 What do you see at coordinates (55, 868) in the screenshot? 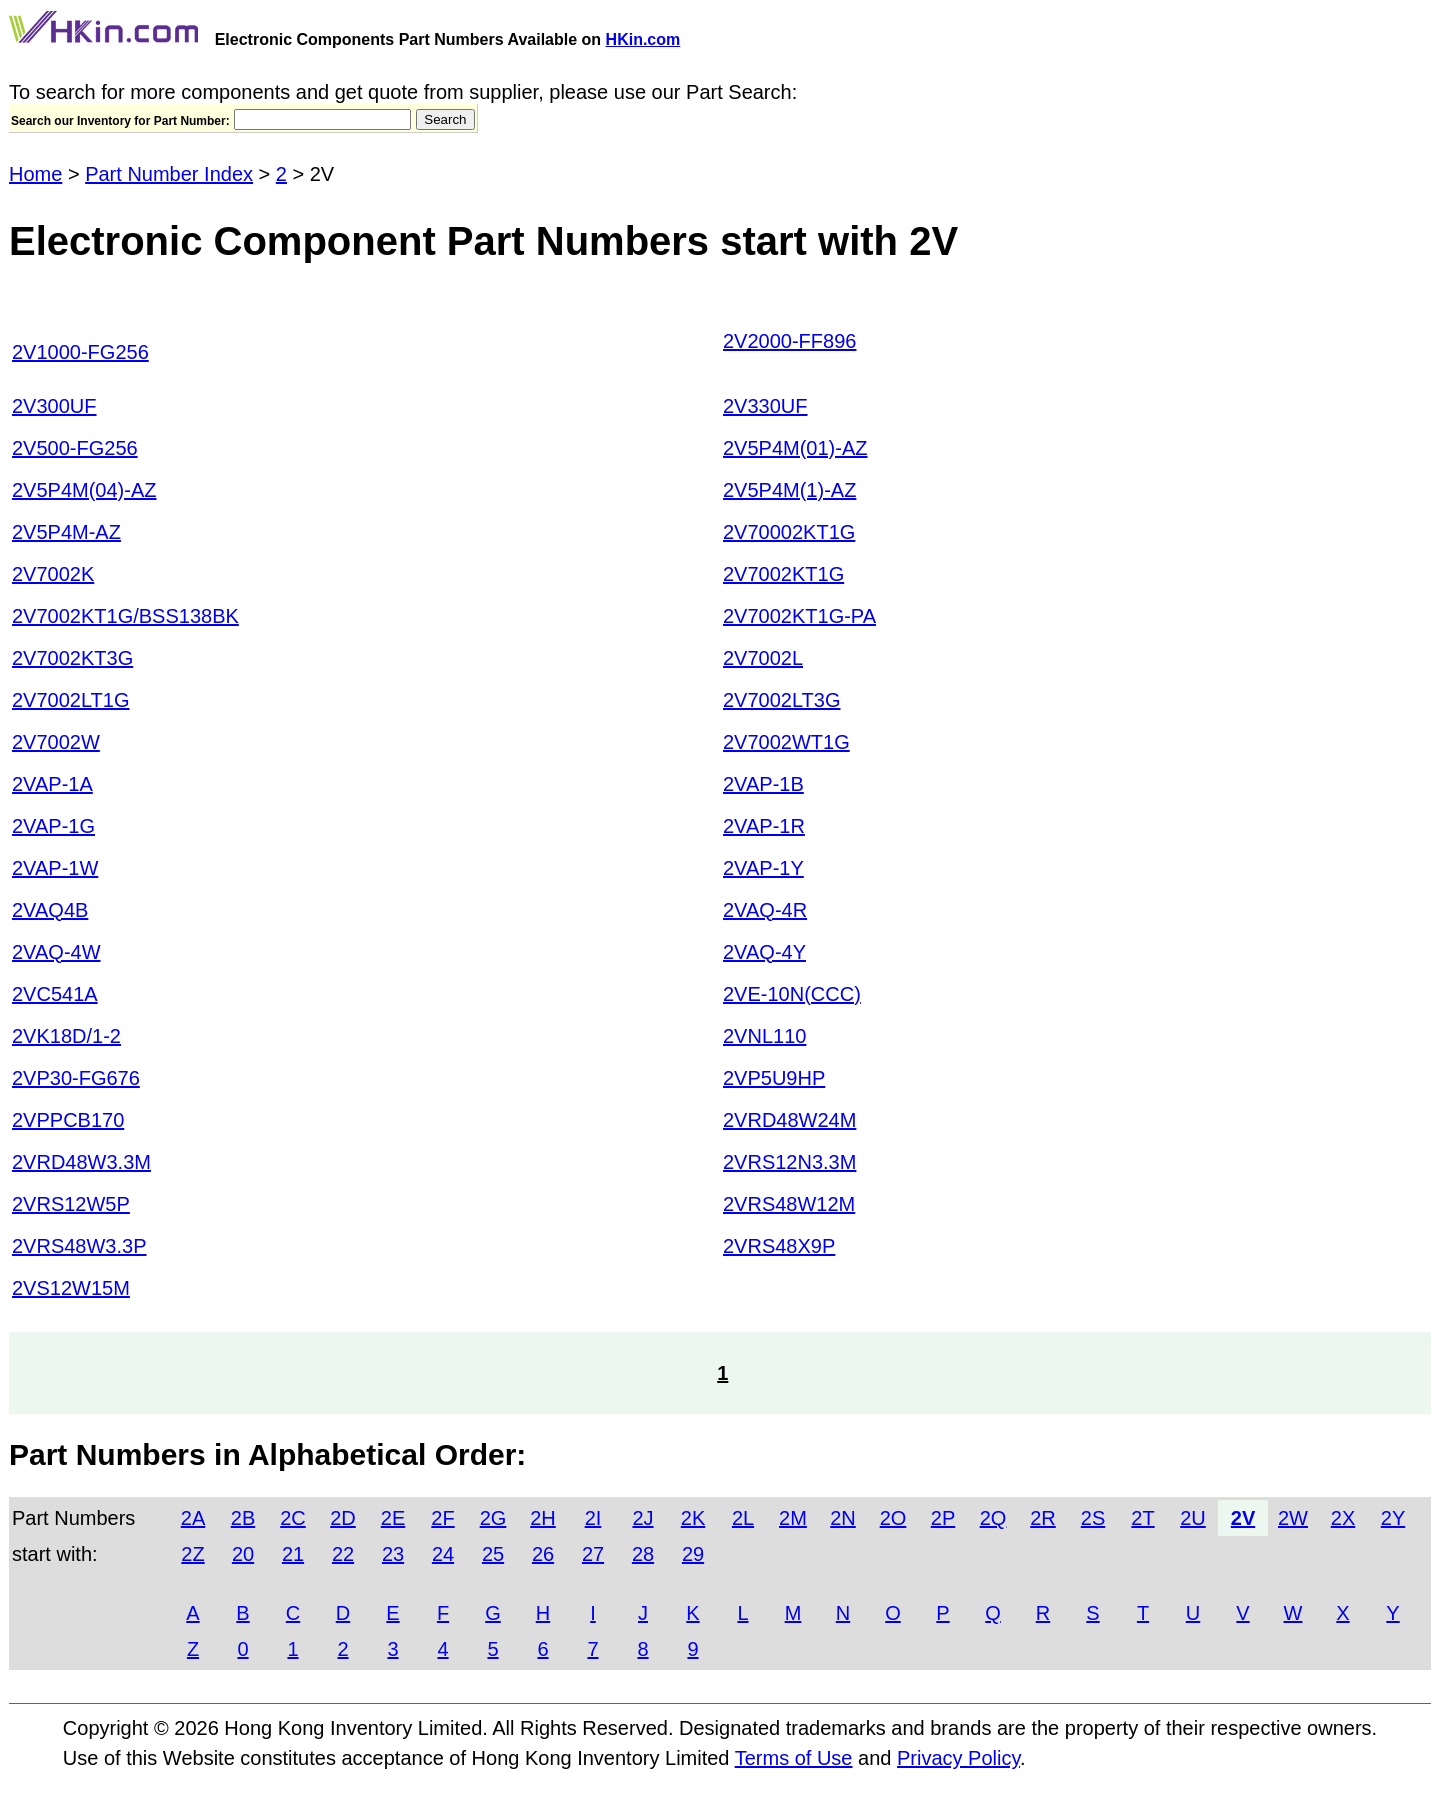
I see `2VAP-1W` at bounding box center [55, 868].